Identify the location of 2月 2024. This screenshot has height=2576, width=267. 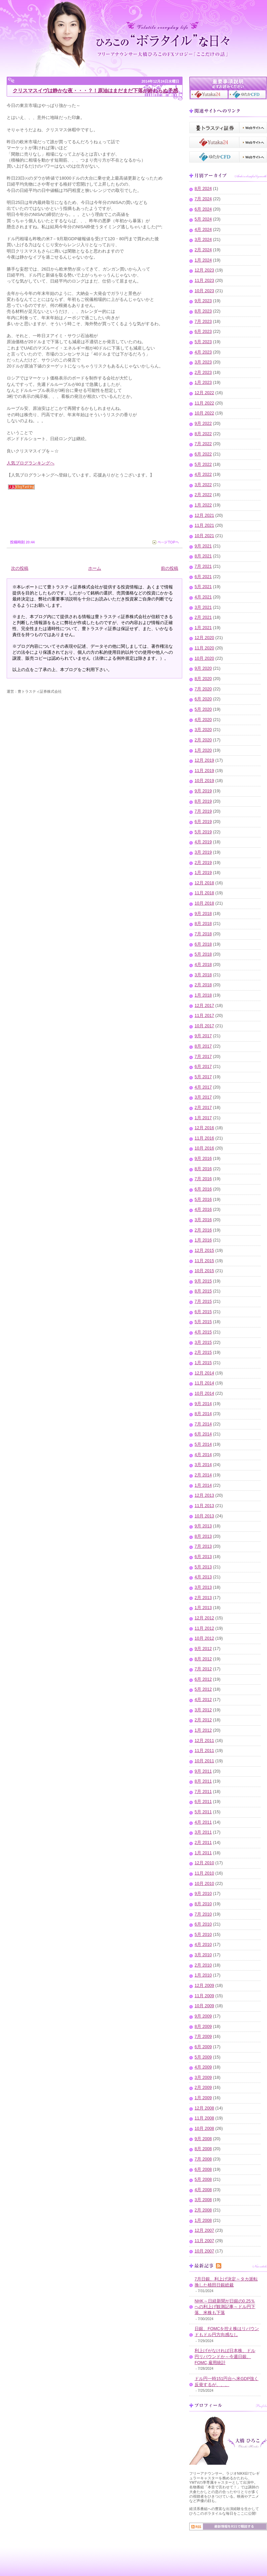
(203, 250).